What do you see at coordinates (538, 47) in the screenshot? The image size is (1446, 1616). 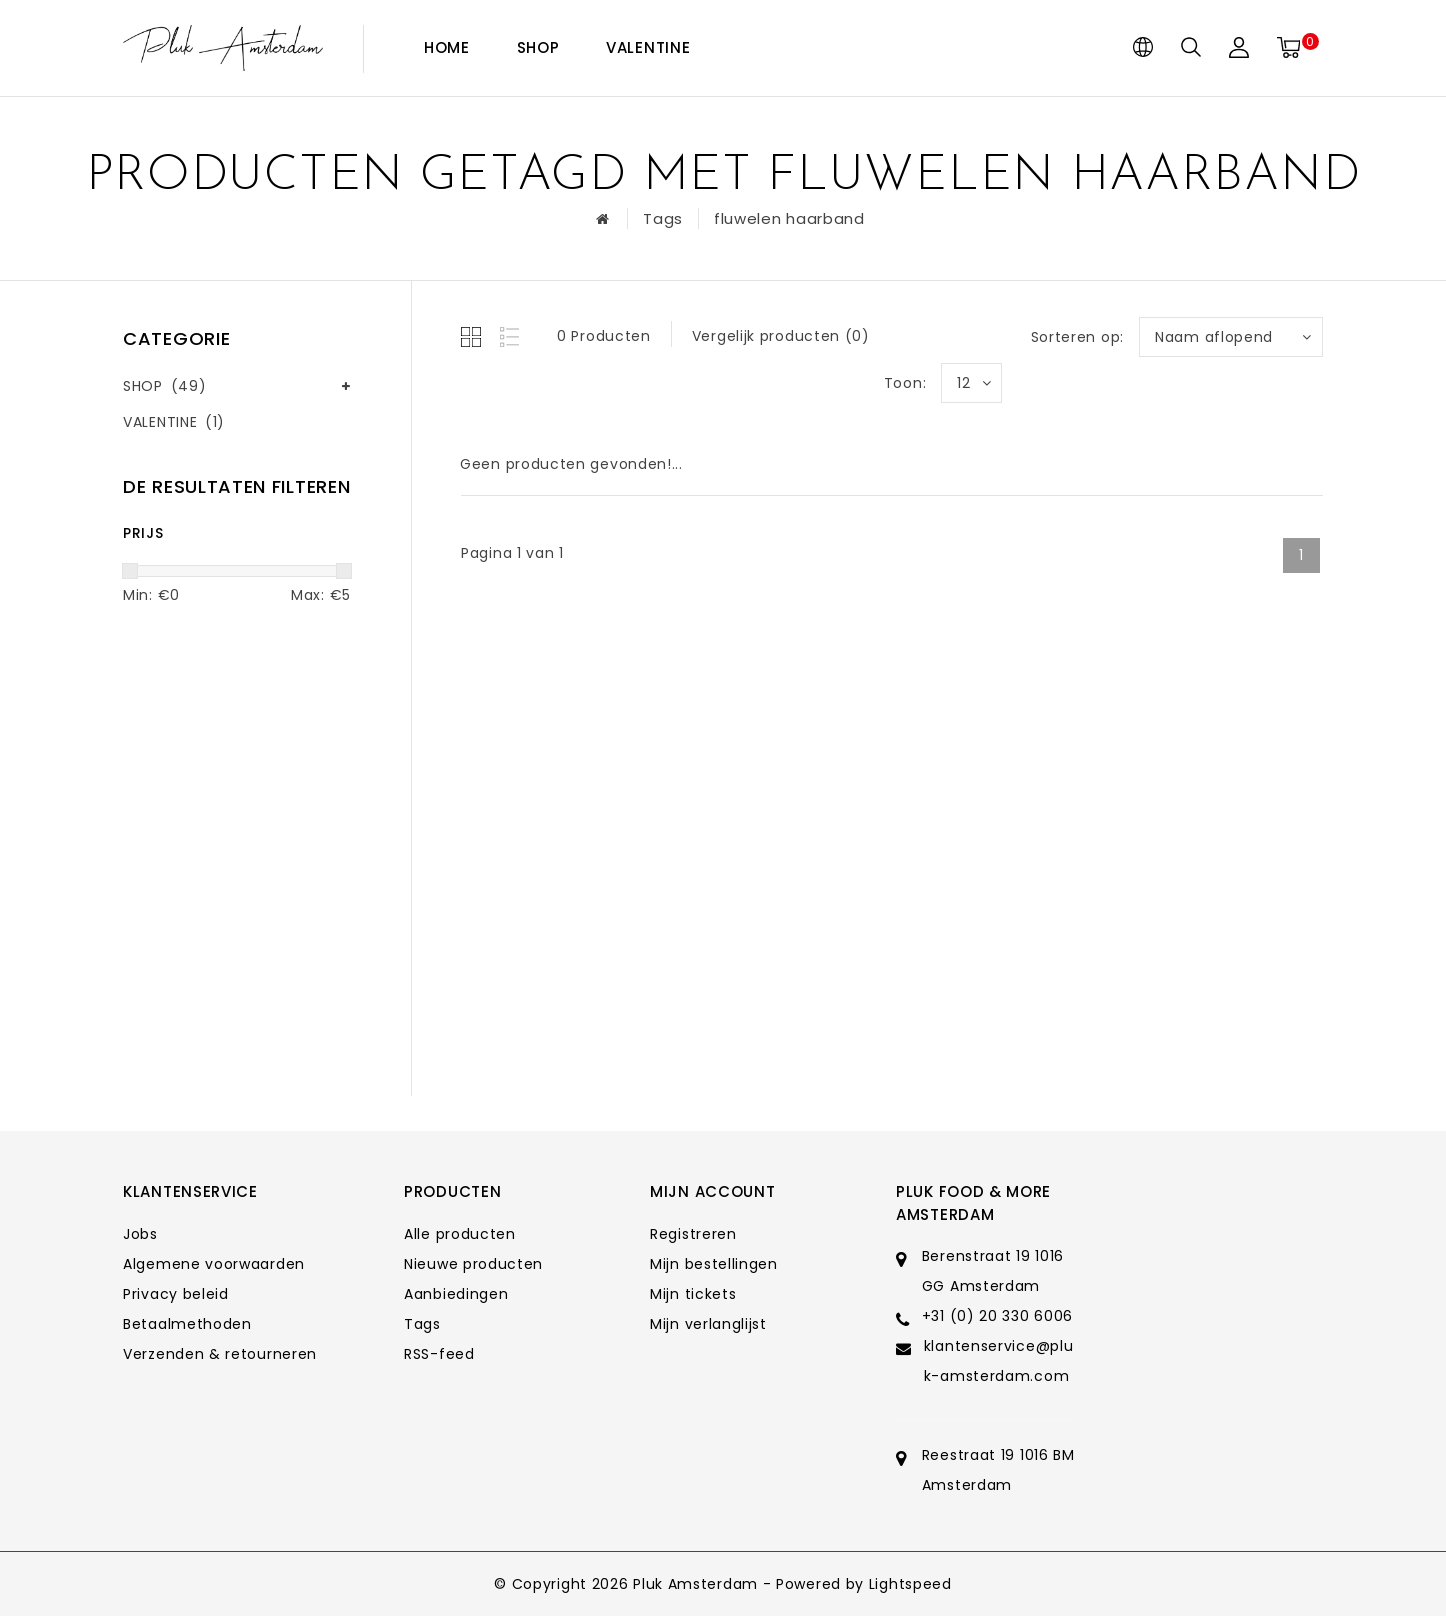 I see `SHOP` at bounding box center [538, 47].